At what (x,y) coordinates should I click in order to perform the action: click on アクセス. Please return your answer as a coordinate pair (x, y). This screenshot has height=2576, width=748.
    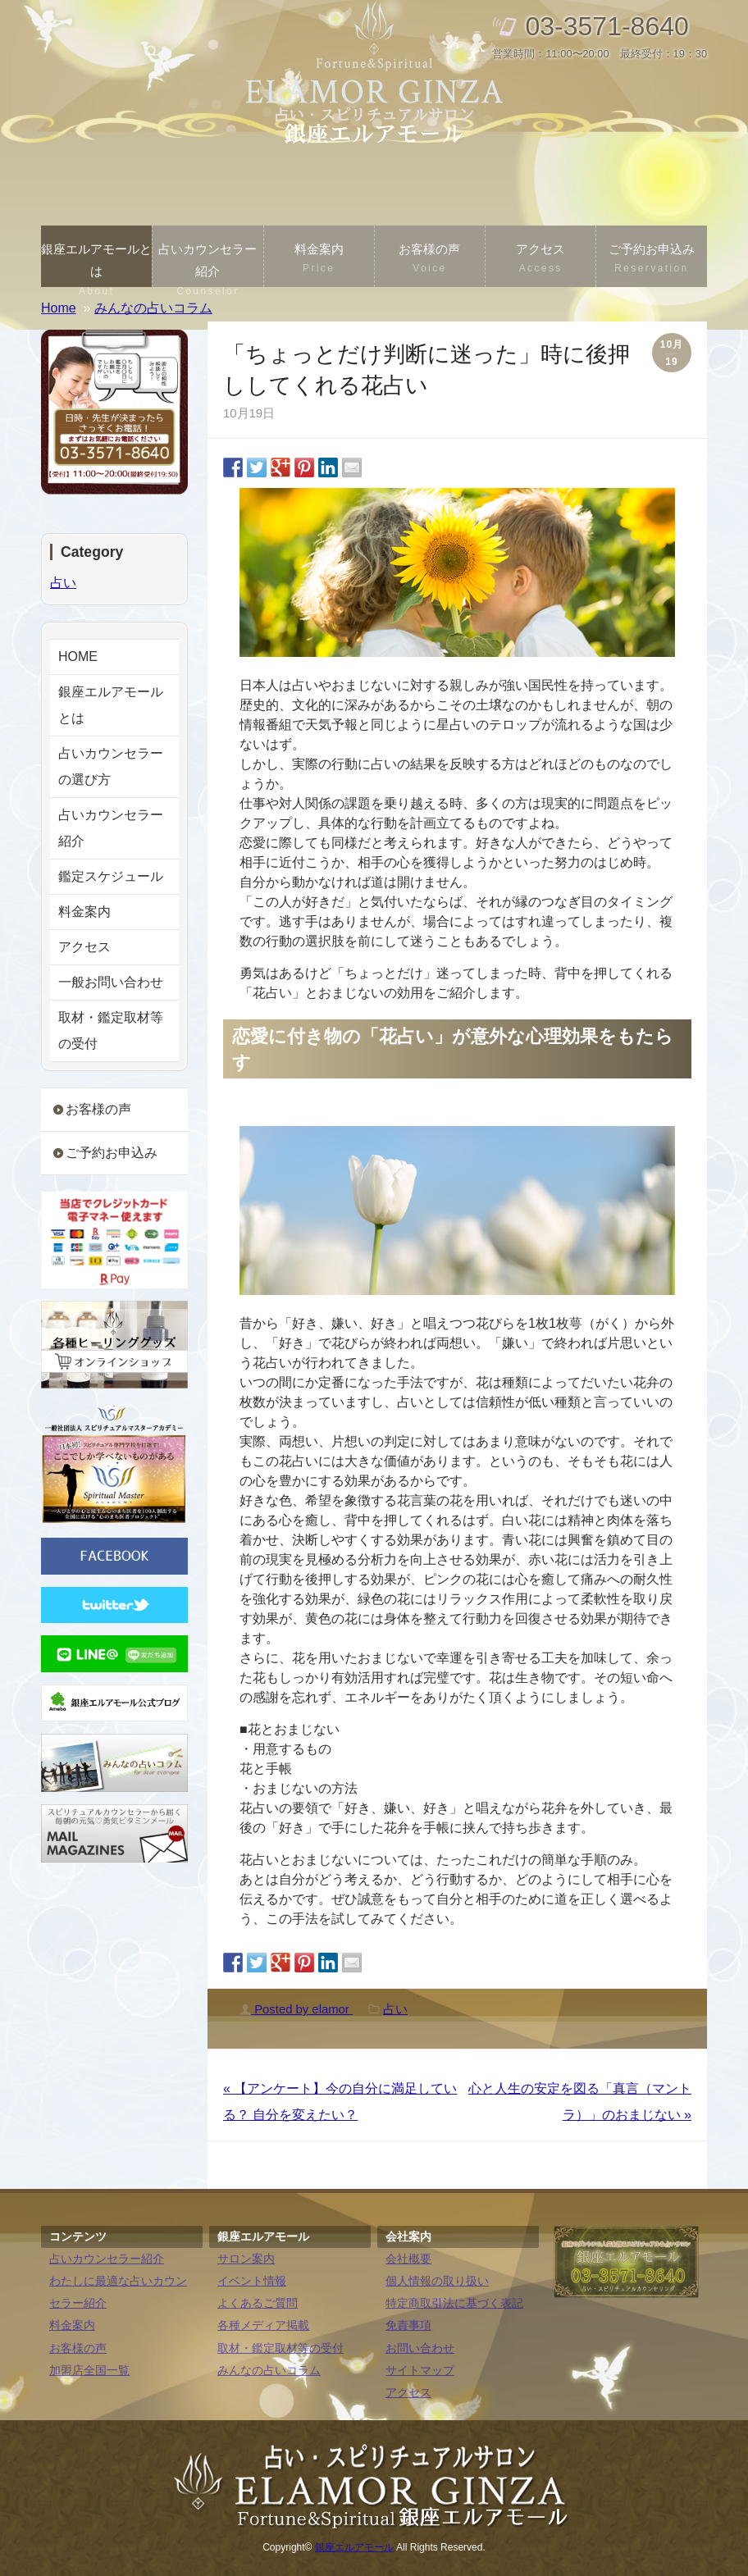
    Looking at the image, I should click on (540, 260).